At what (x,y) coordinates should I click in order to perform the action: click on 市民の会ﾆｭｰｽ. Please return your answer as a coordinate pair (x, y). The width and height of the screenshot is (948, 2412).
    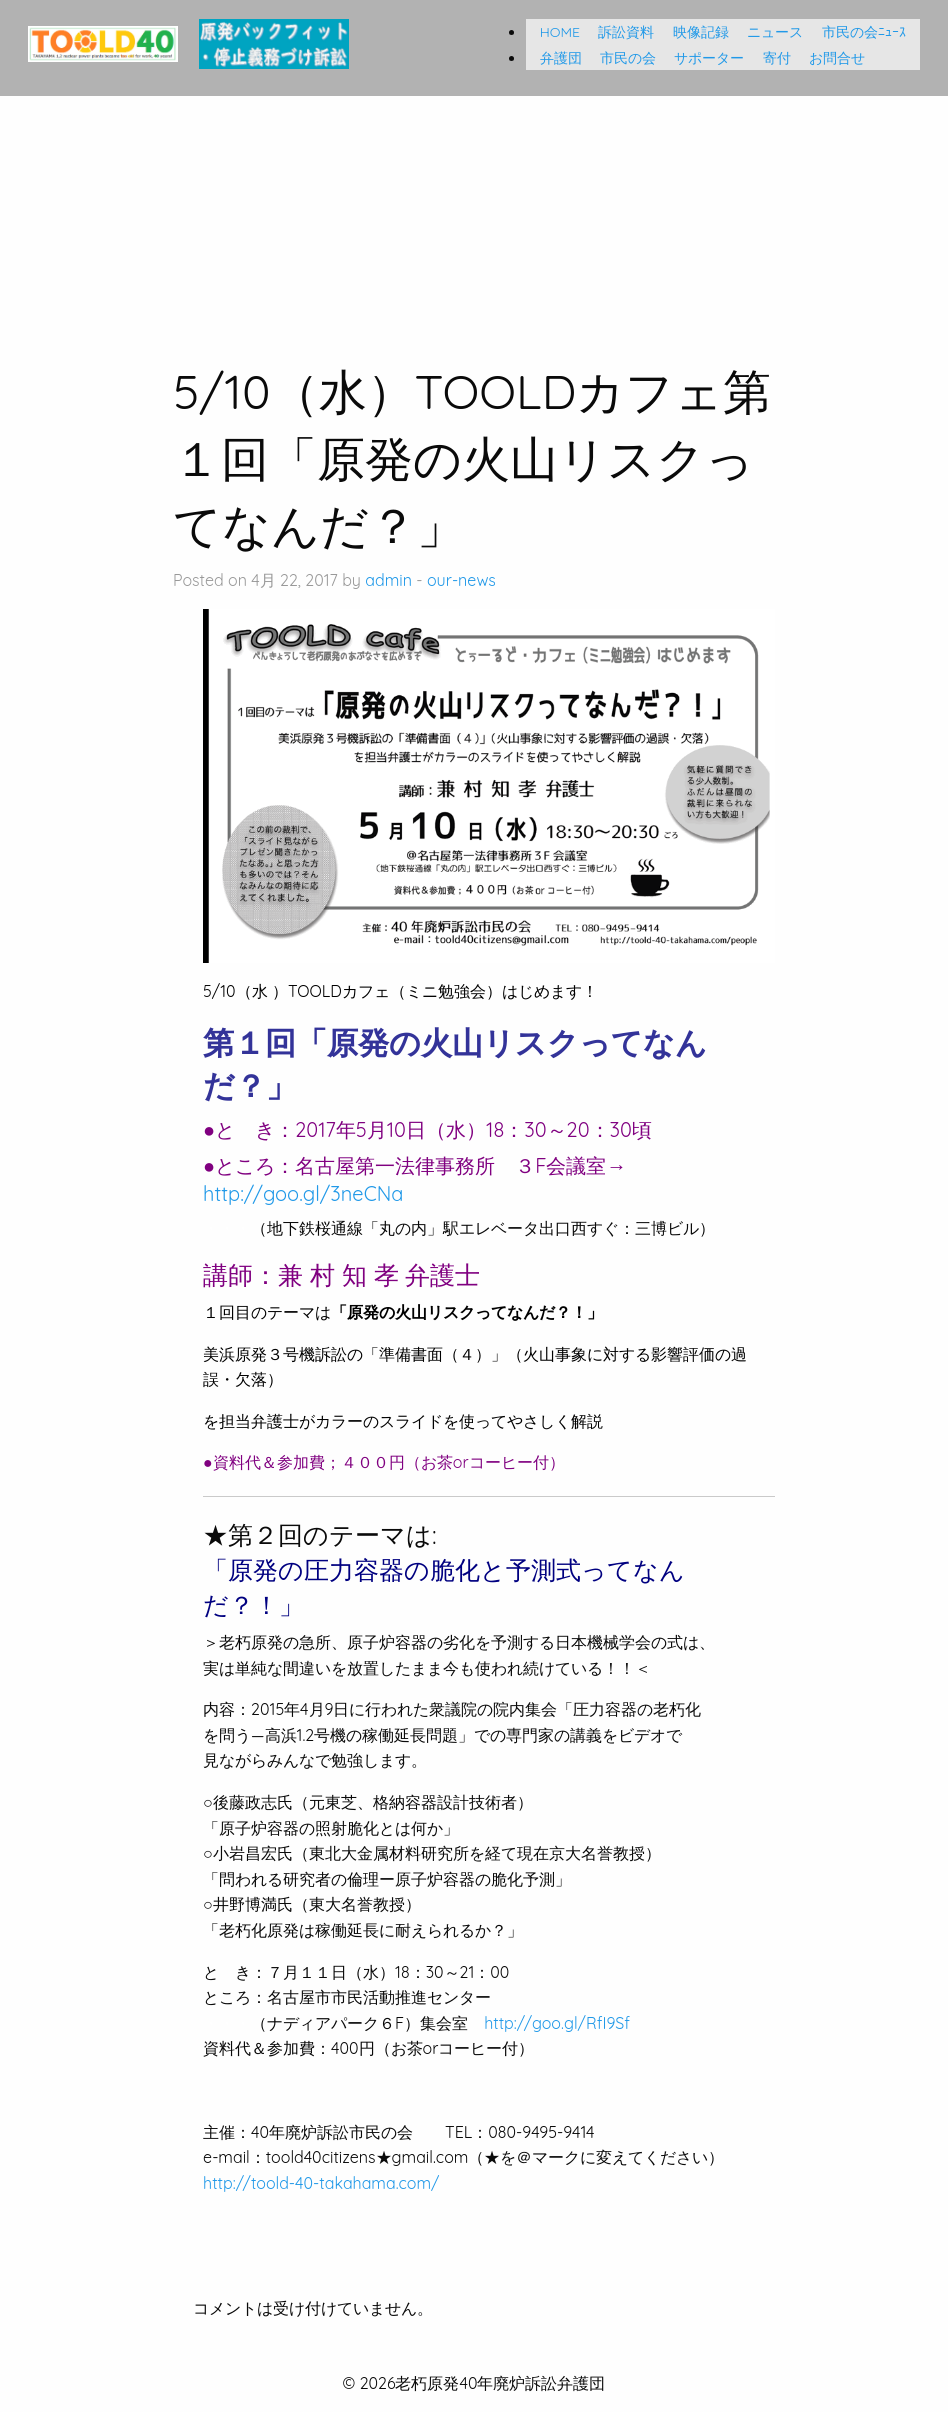
    Looking at the image, I should click on (864, 32).